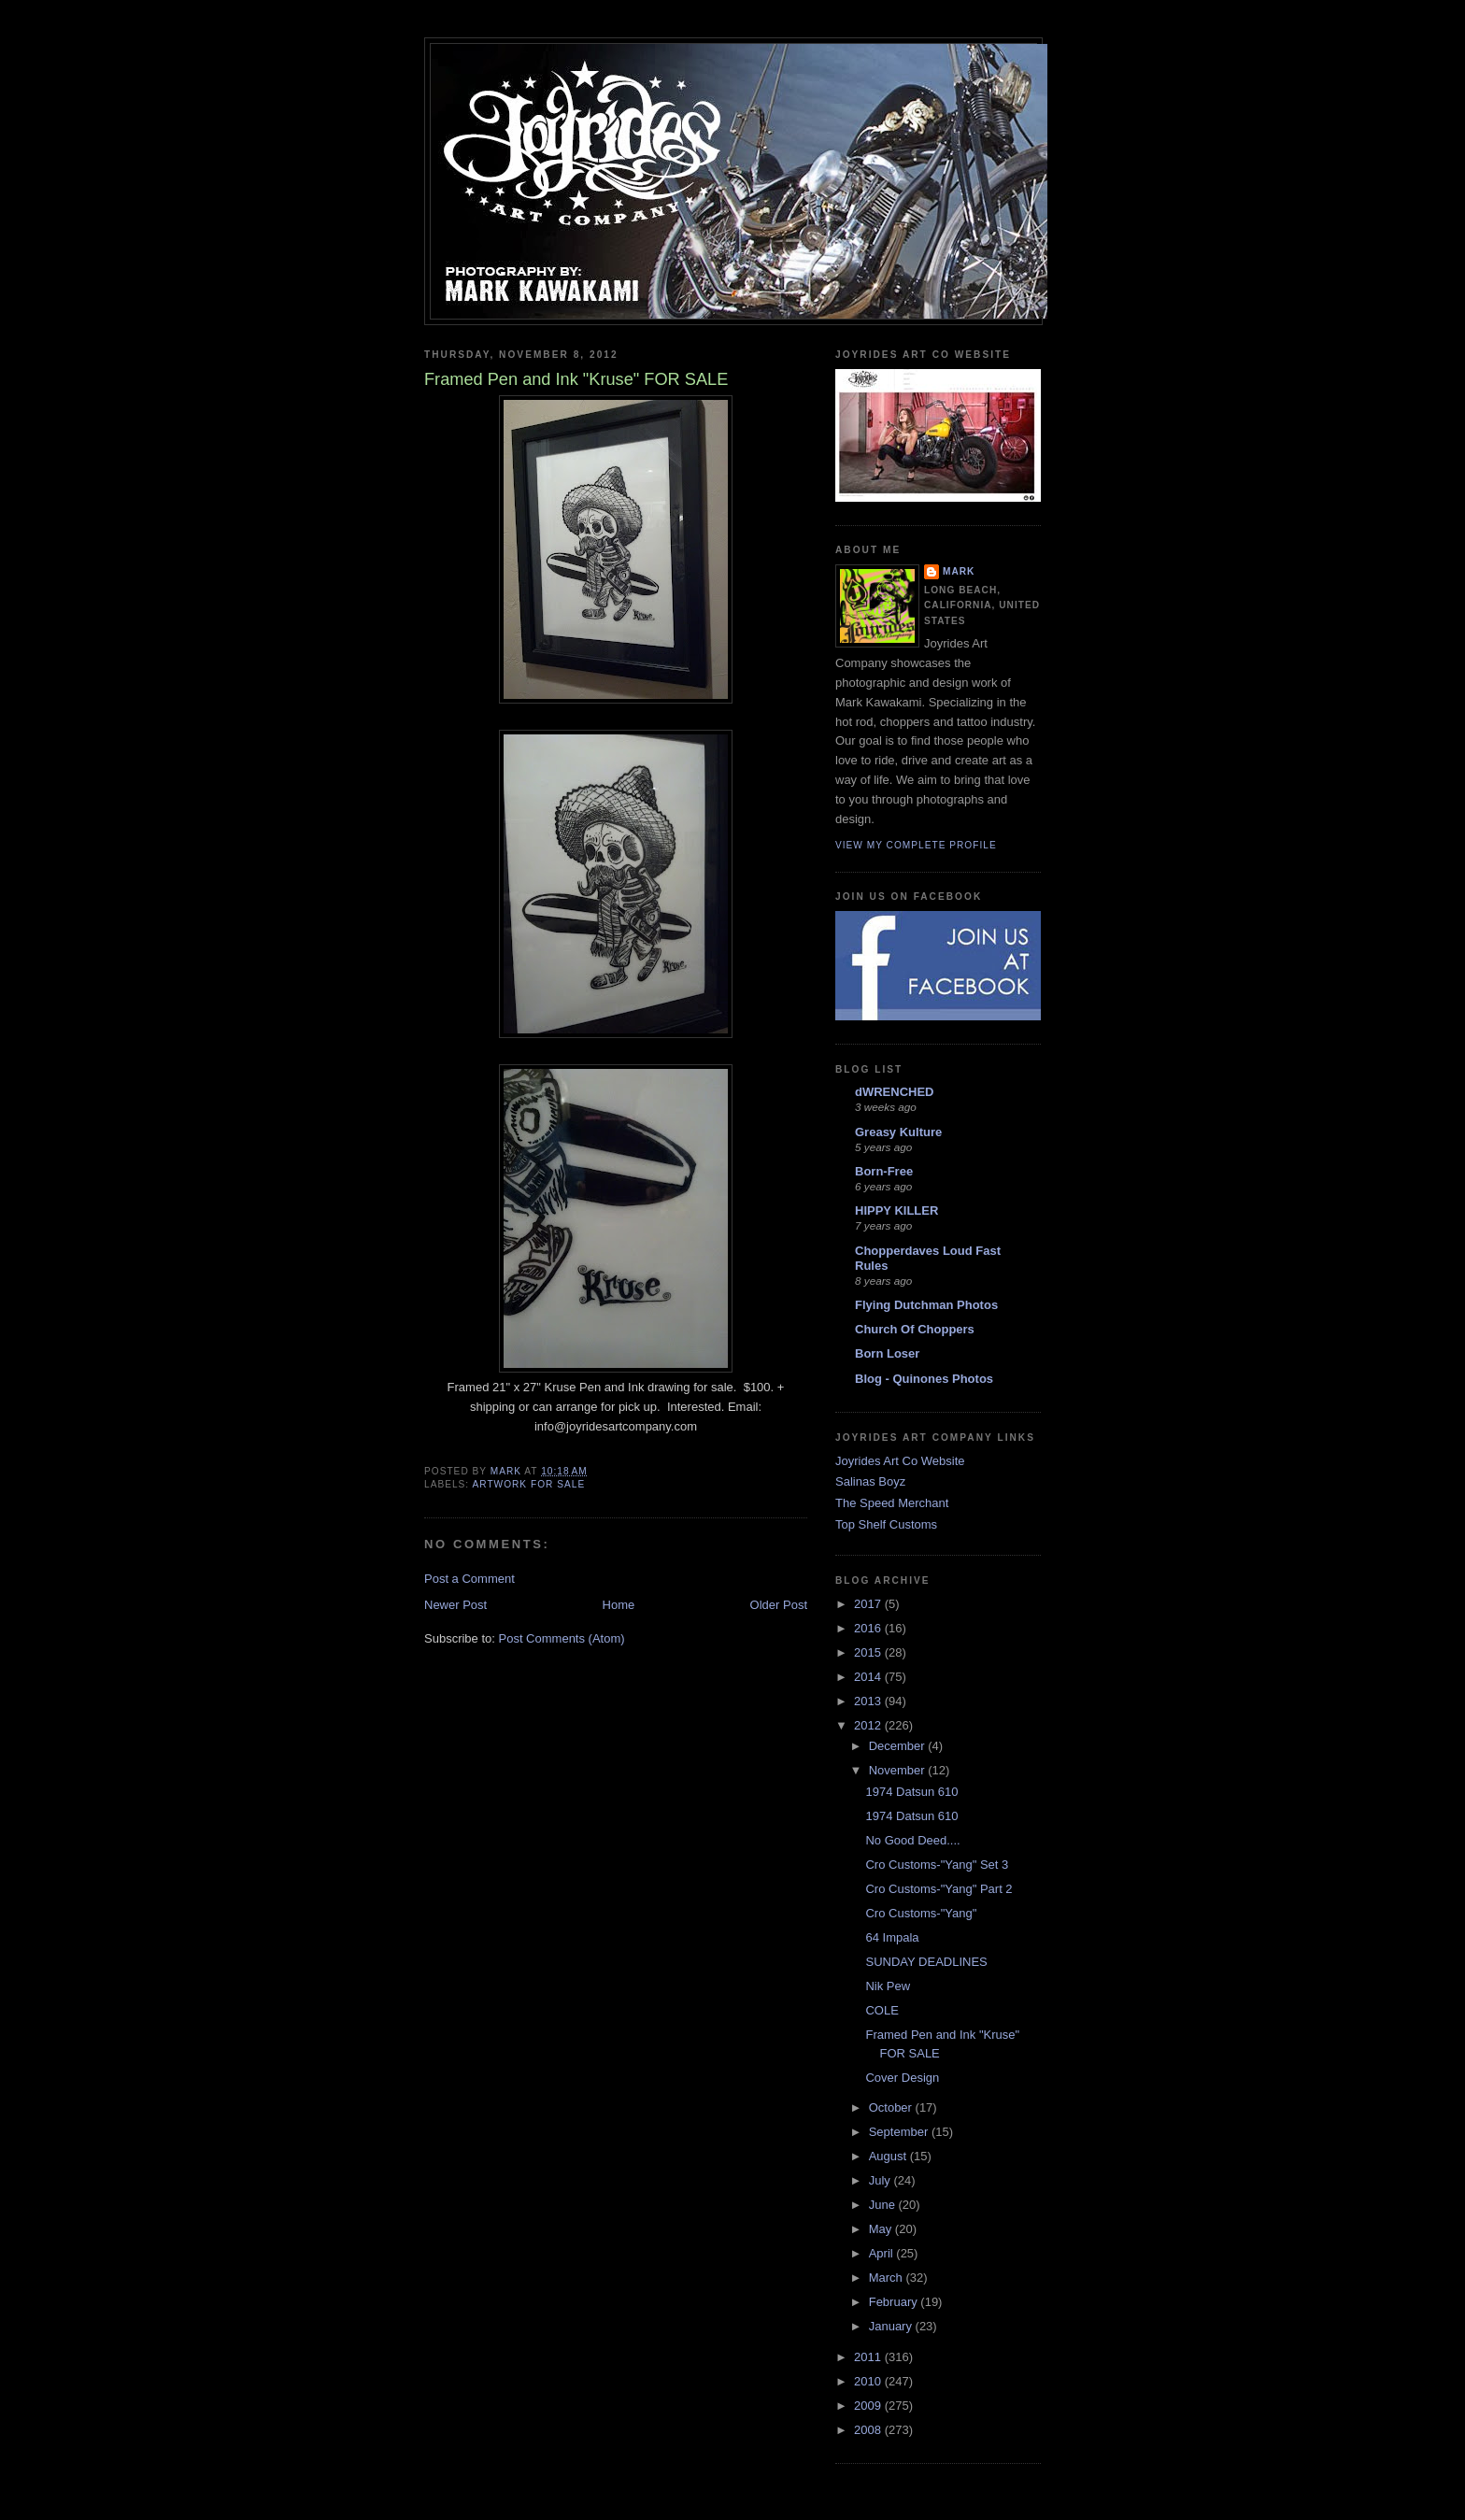 The image size is (1465, 2520). I want to click on February, so click(895, 2302).